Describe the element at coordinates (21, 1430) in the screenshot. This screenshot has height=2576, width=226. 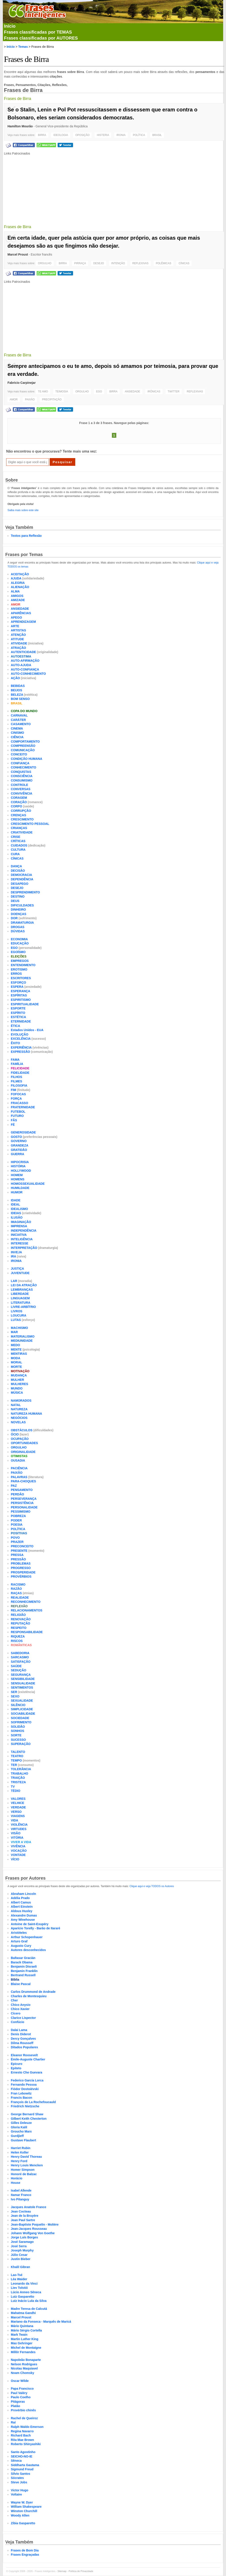
I see `OBSTÁCULOS` at that location.